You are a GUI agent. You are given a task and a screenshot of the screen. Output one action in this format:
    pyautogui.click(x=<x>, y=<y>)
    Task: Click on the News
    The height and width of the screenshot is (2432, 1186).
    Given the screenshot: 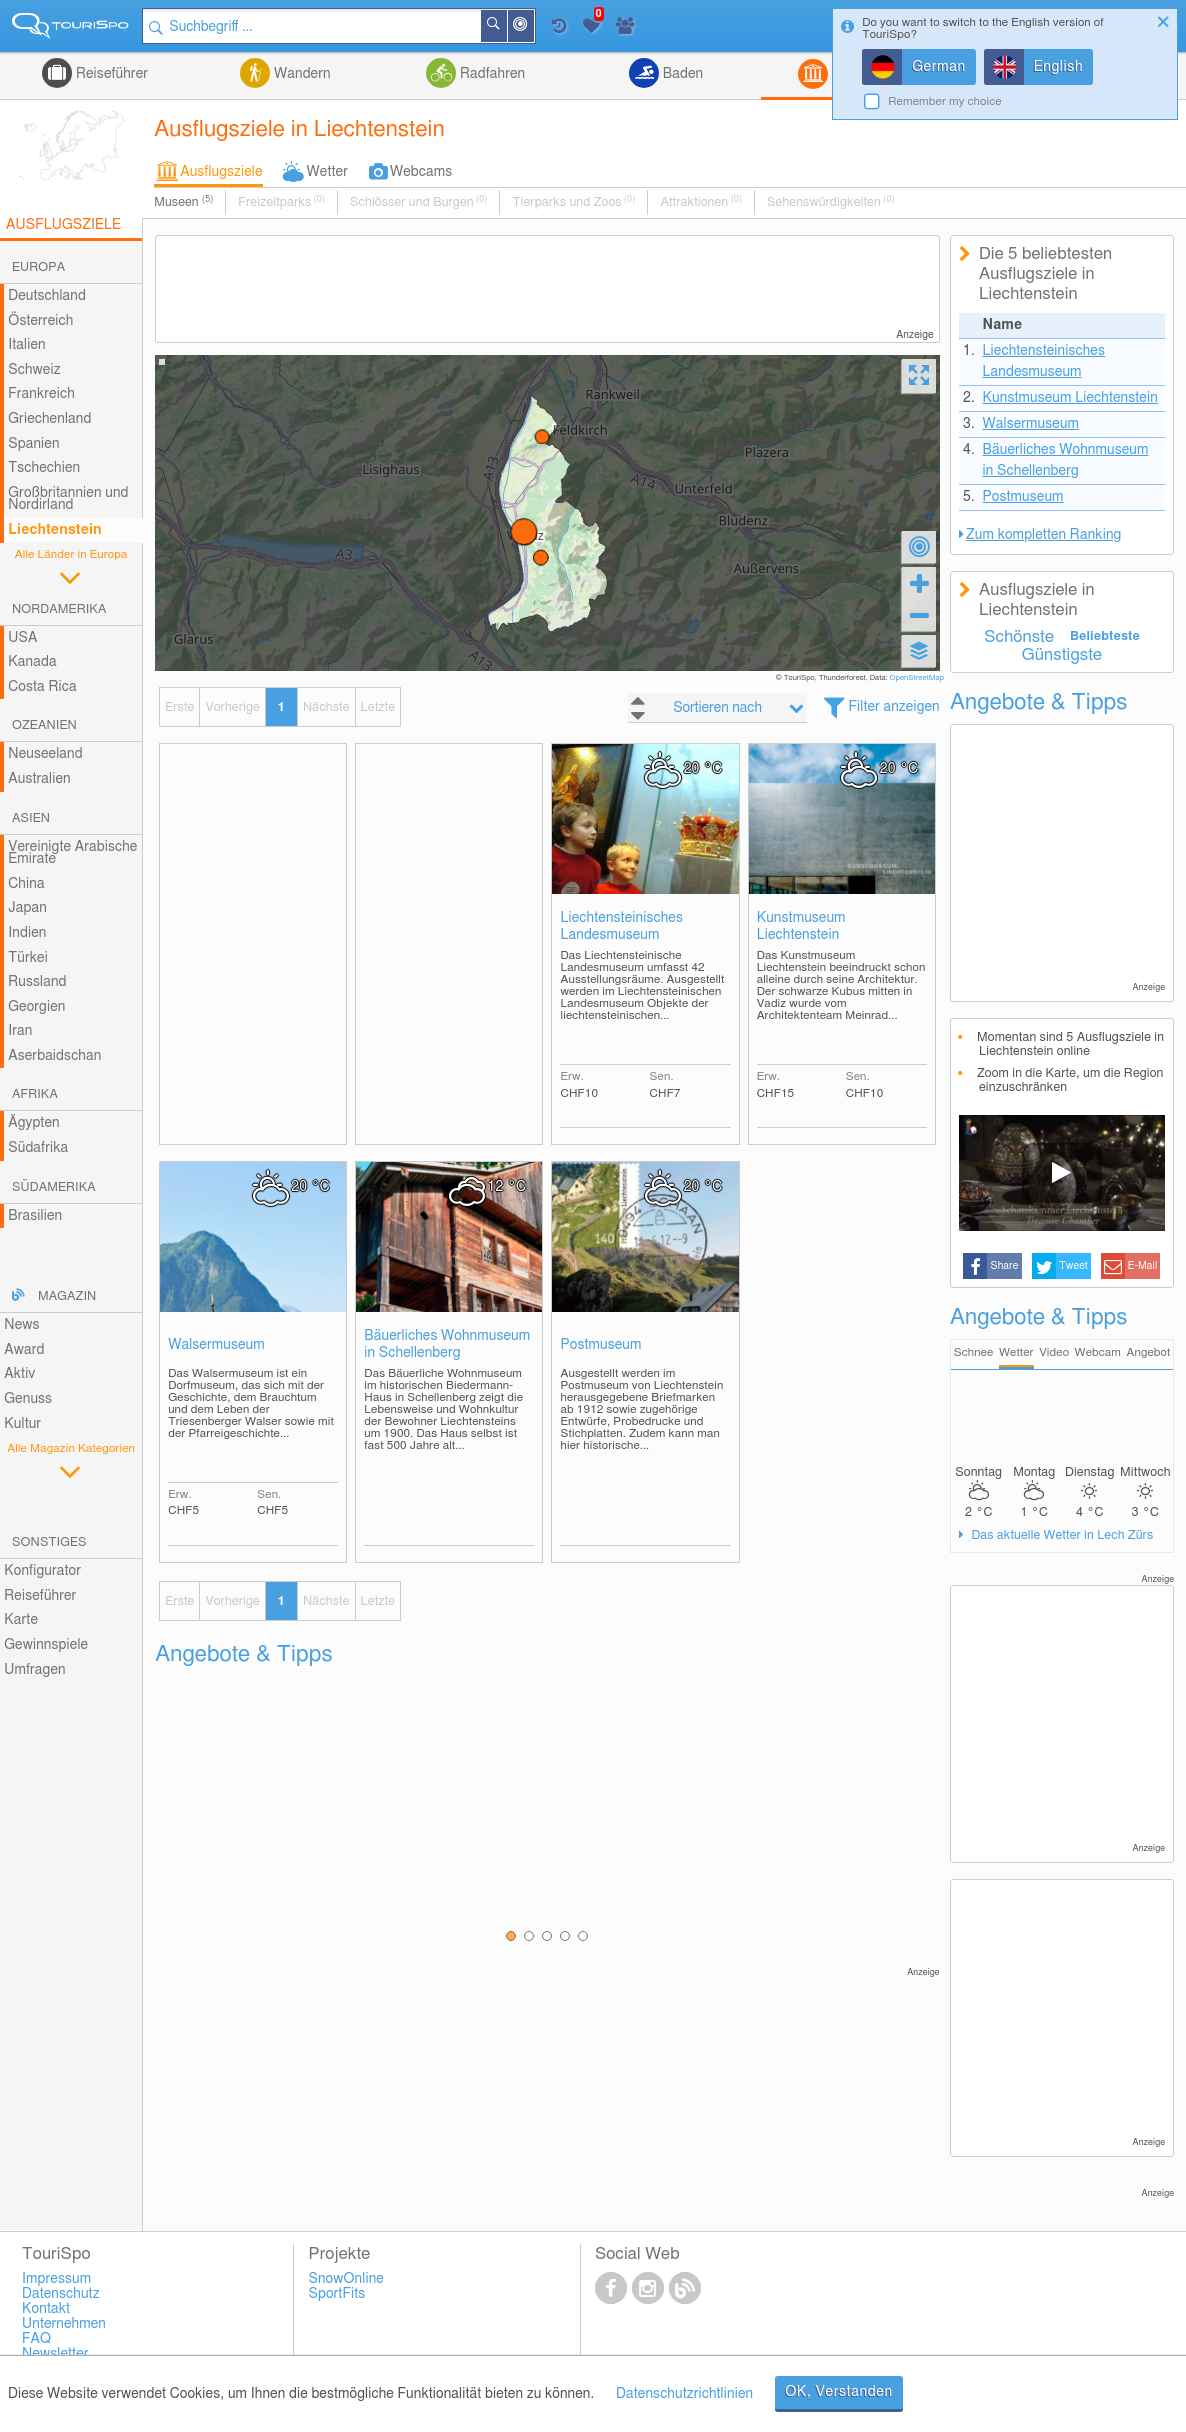 What is the action you would take?
    pyautogui.click(x=21, y=1325)
    